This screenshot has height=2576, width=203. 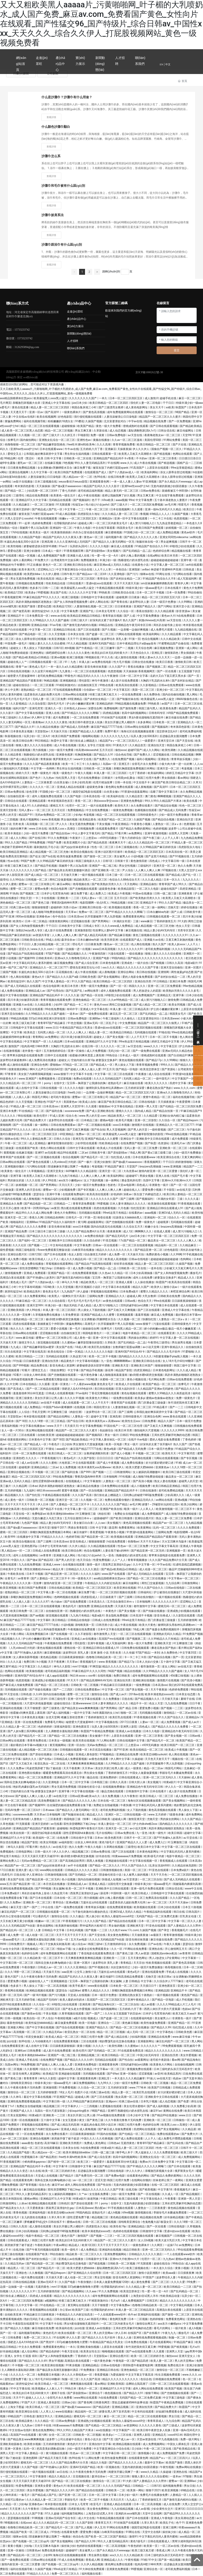 What do you see at coordinates (118, 2319) in the screenshot?
I see `黄色网页免费` at bounding box center [118, 2319].